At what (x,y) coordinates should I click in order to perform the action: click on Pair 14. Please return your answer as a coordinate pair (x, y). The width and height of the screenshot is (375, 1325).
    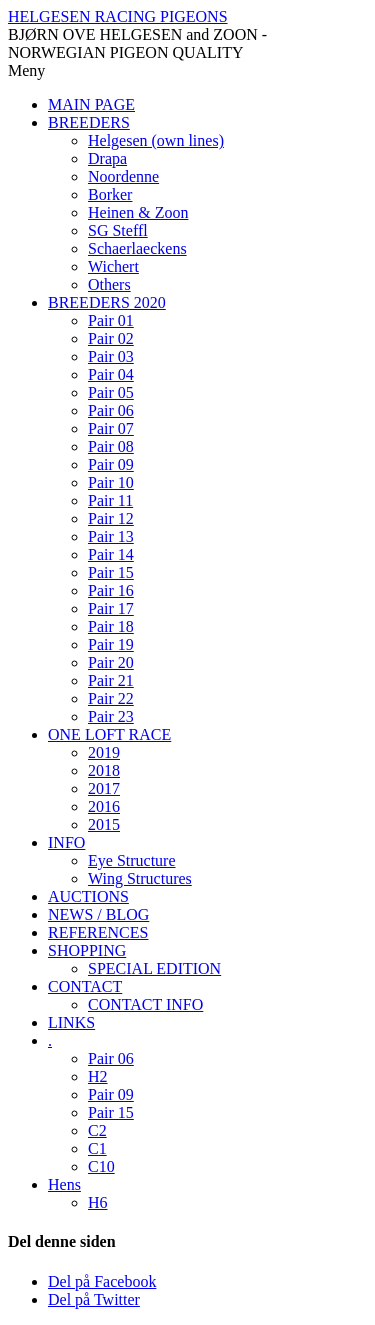
    Looking at the image, I should click on (111, 554).